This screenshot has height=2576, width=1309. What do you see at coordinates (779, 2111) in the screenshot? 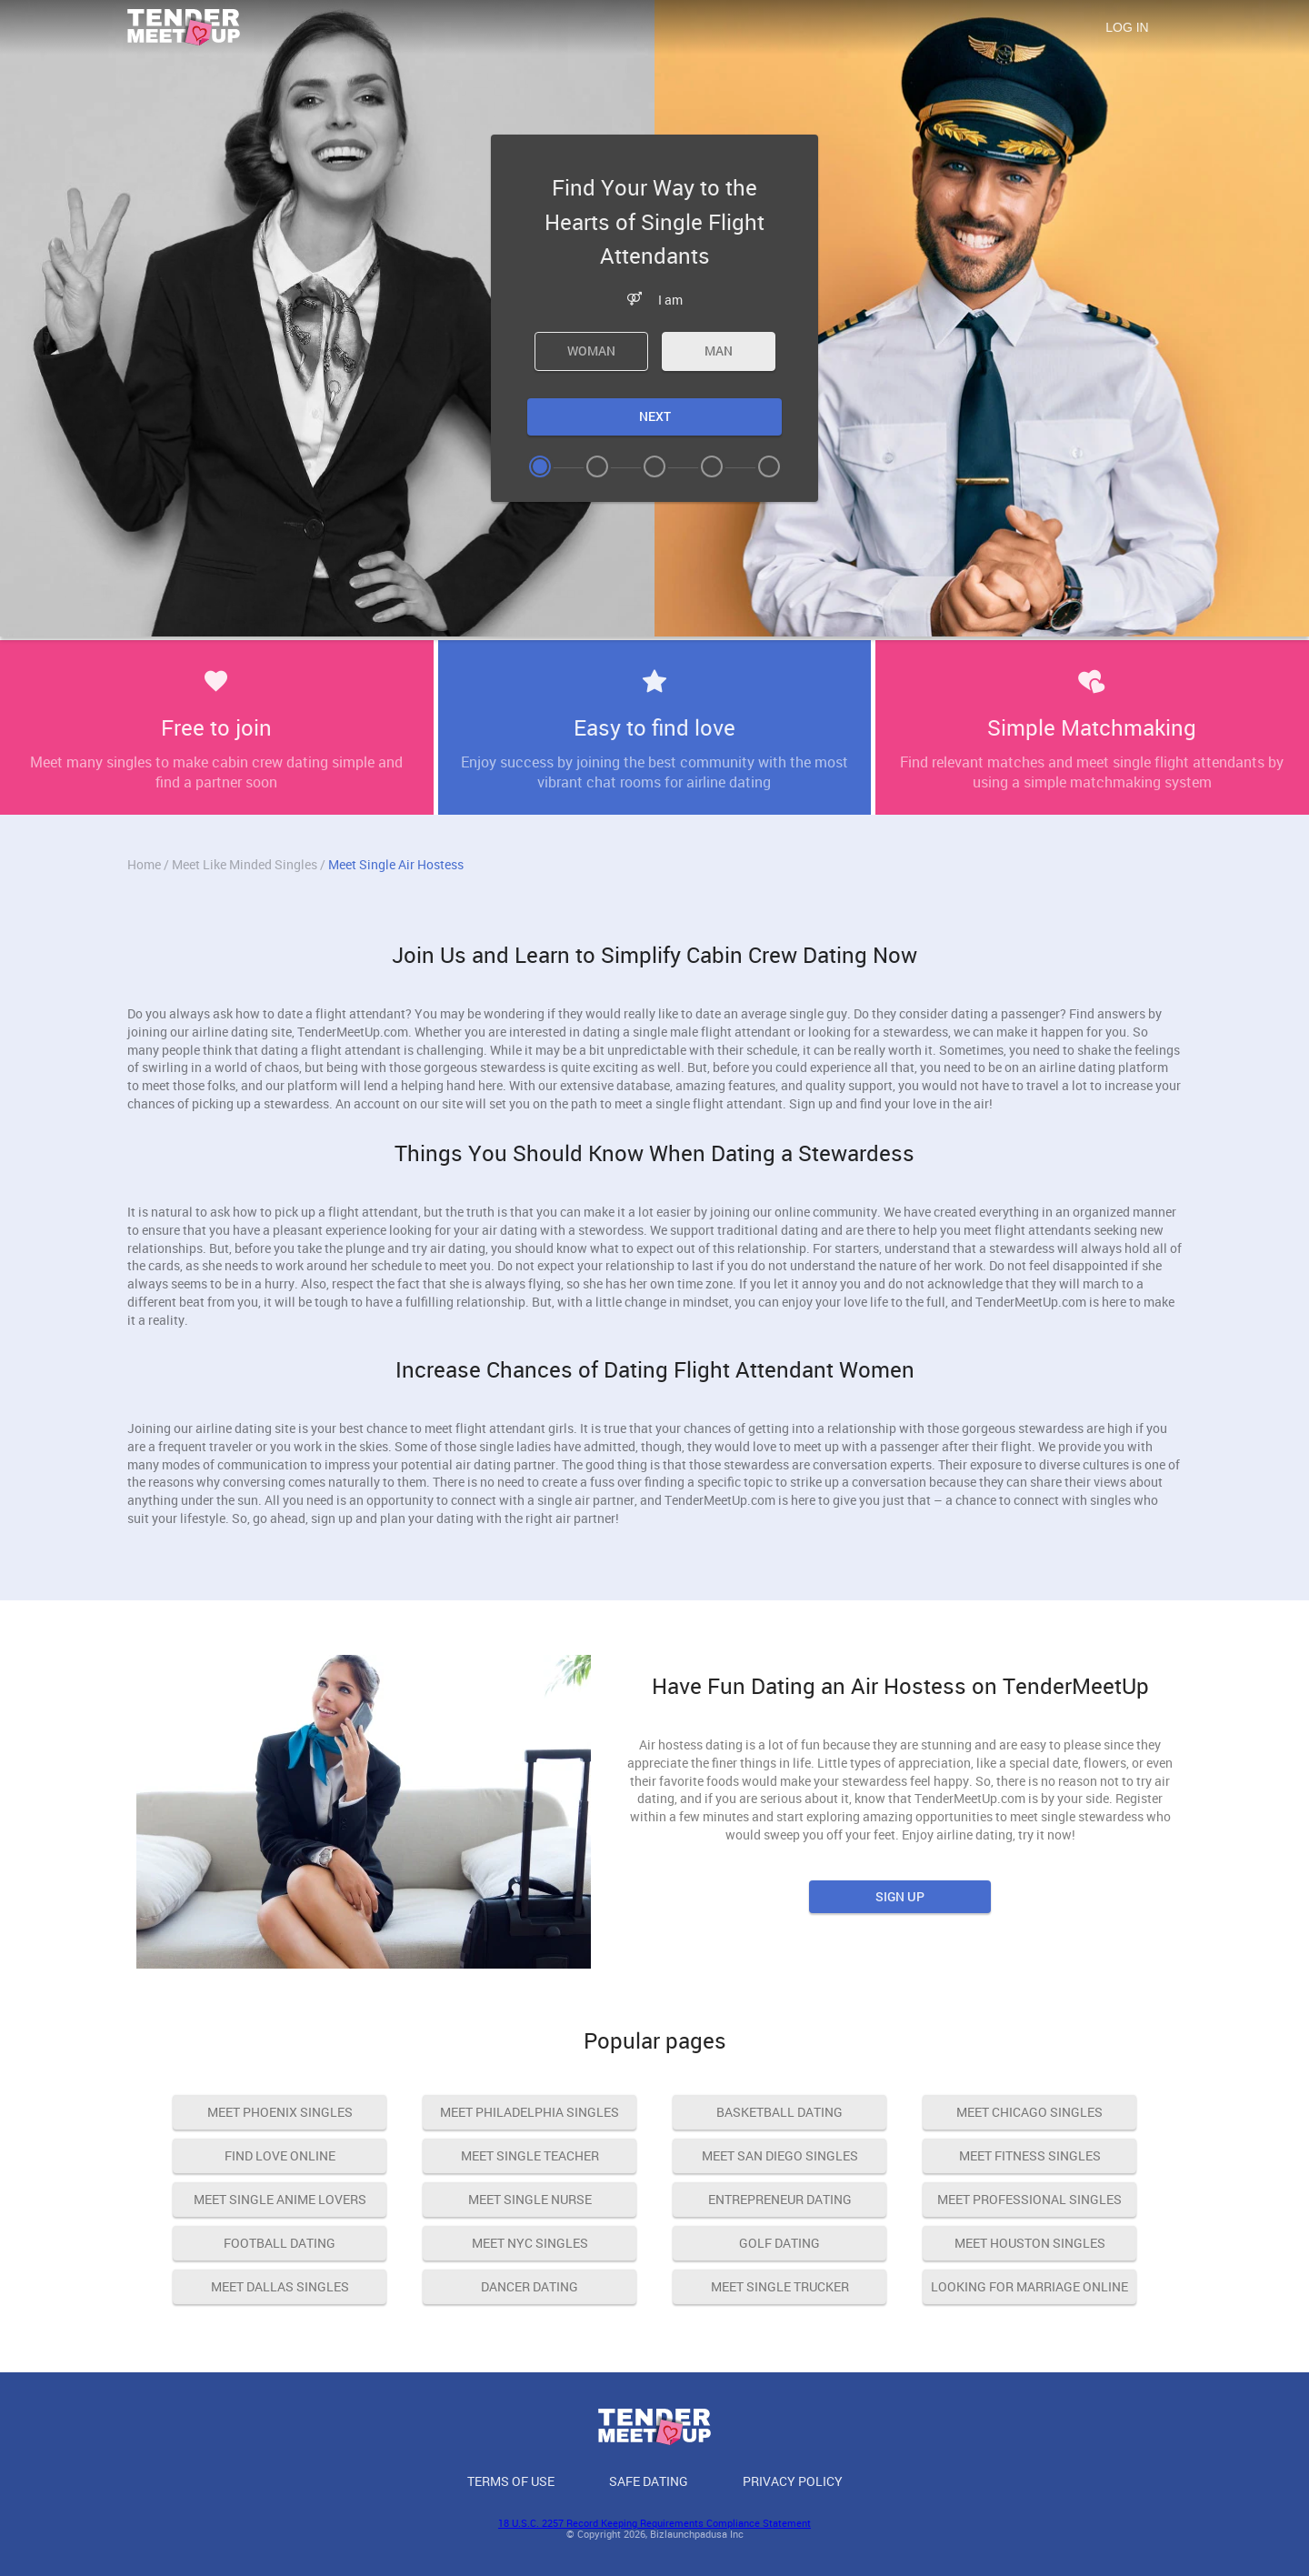
I see `Basketball Dating` at bounding box center [779, 2111].